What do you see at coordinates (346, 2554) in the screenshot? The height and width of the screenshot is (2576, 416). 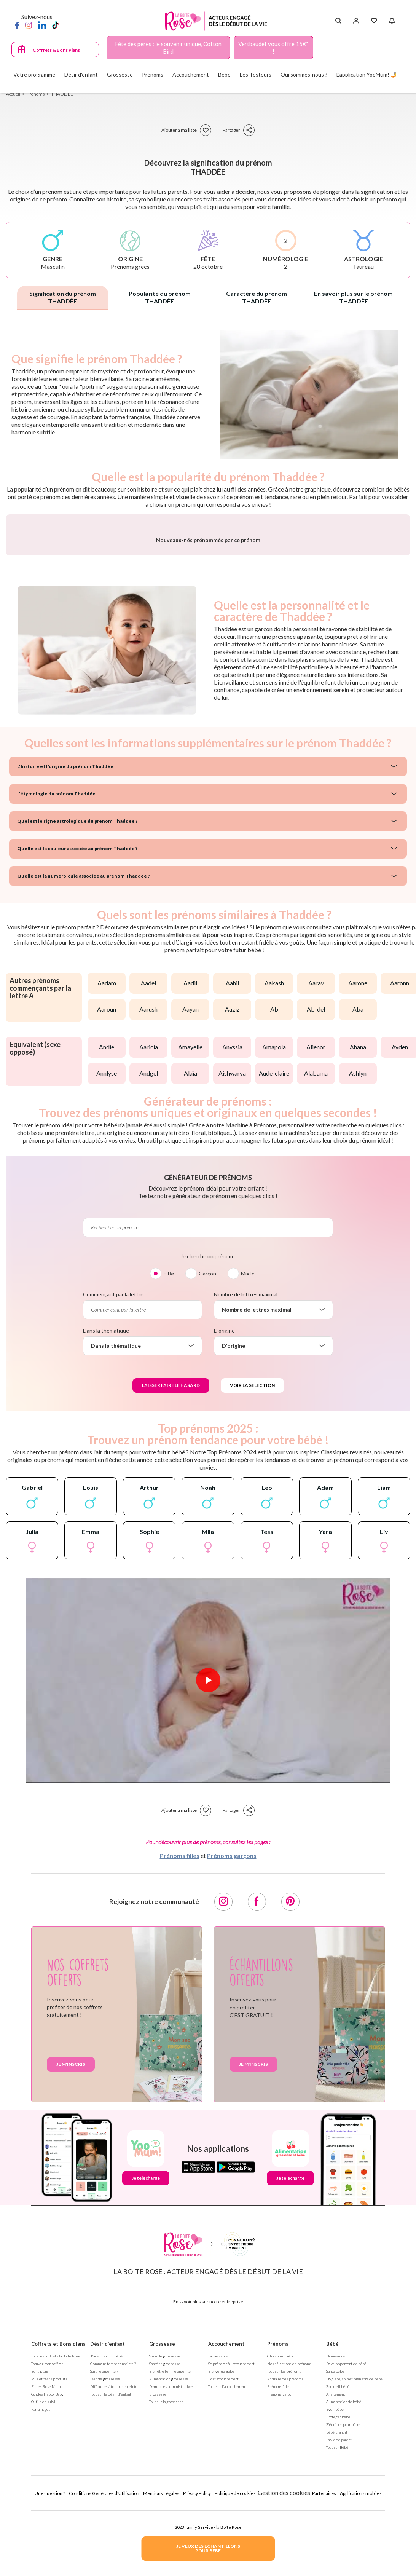 I see `Développement de bébé` at bounding box center [346, 2554].